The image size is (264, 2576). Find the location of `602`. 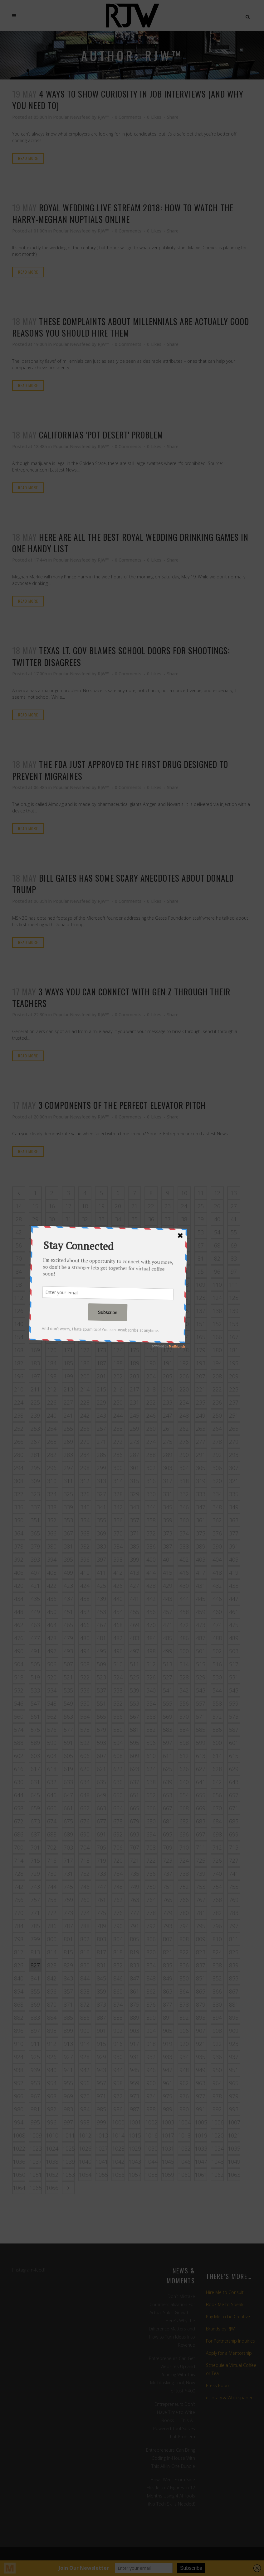

602 is located at coordinates (18, 1756).